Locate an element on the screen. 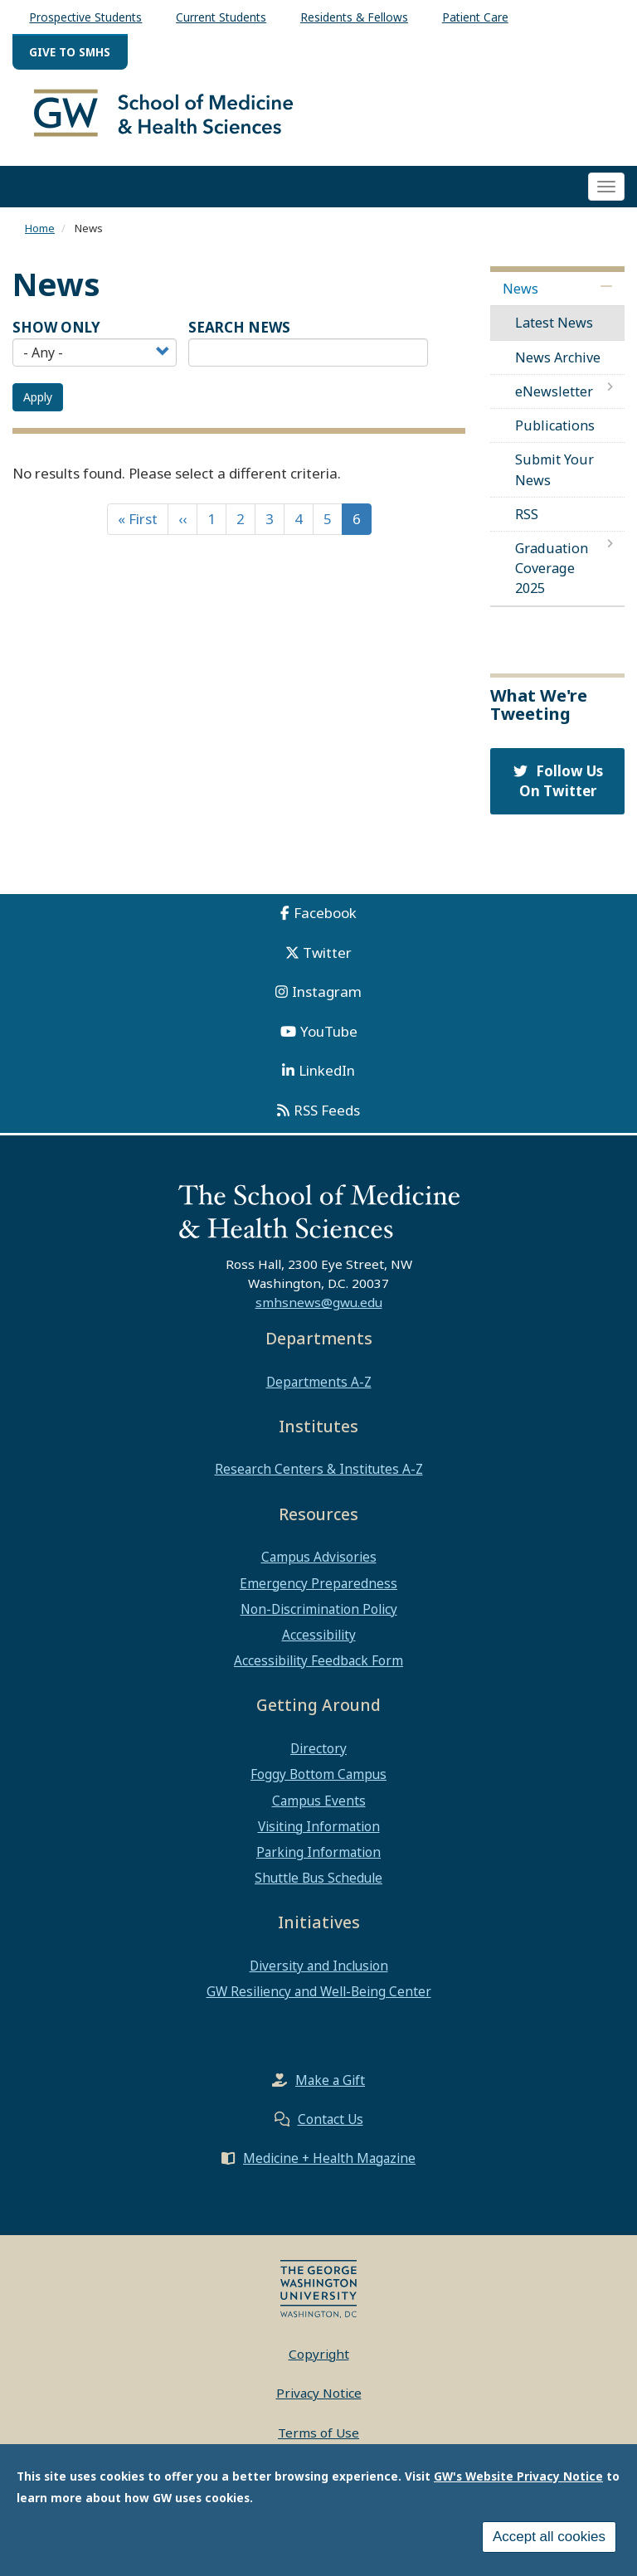 The width and height of the screenshot is (637, 2576). GW's Website Privacy Notice is located at coordinates (518, 2476).